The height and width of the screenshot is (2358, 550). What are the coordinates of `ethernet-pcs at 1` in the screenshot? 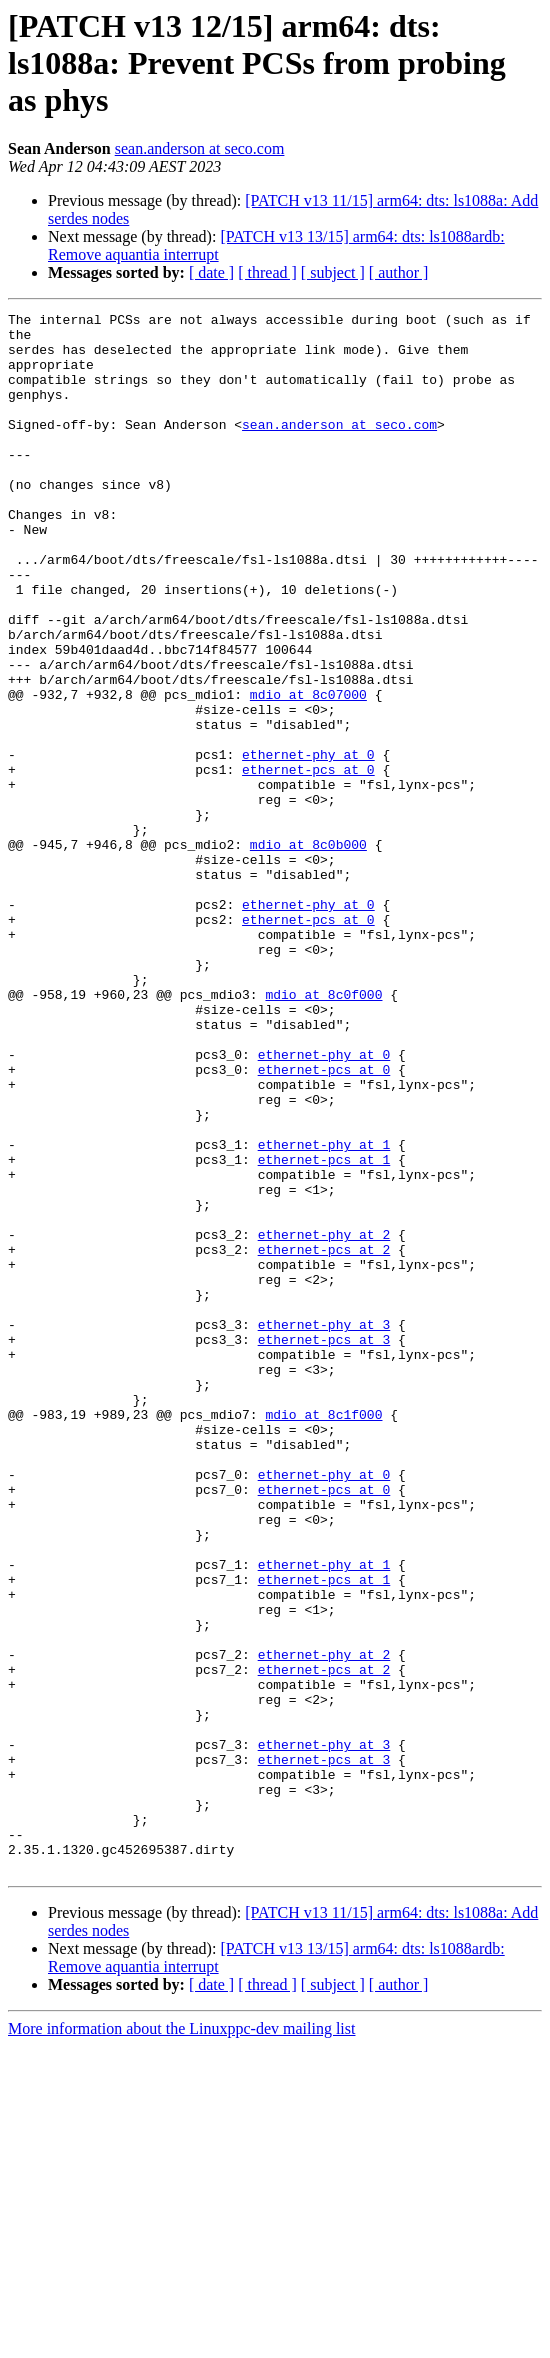 It's located at (324, 1330).